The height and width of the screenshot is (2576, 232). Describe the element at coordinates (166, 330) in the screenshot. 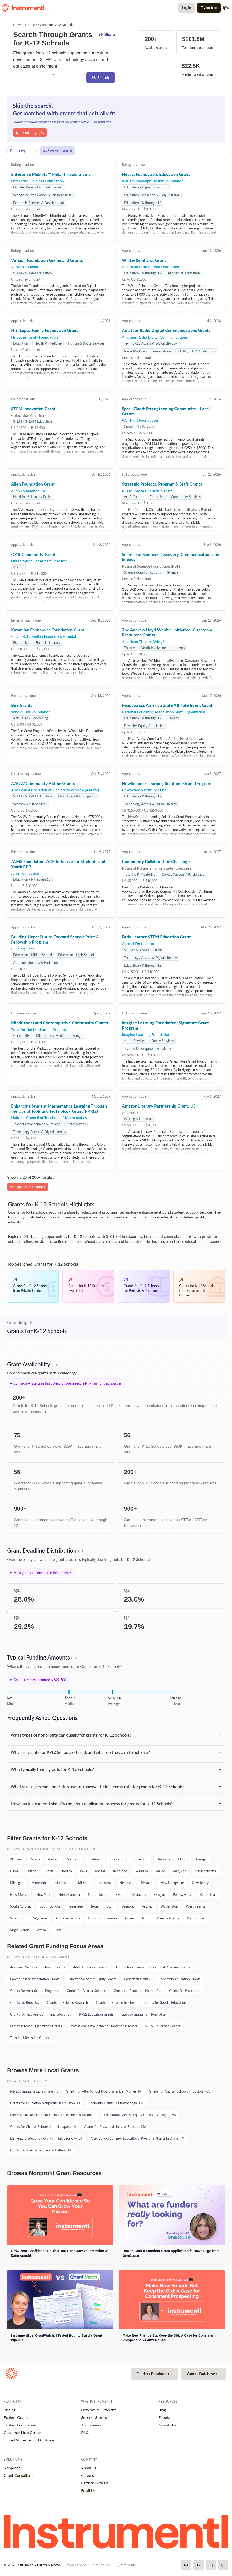

I see `Amateur Radio Digital Communications Grants` at that location.